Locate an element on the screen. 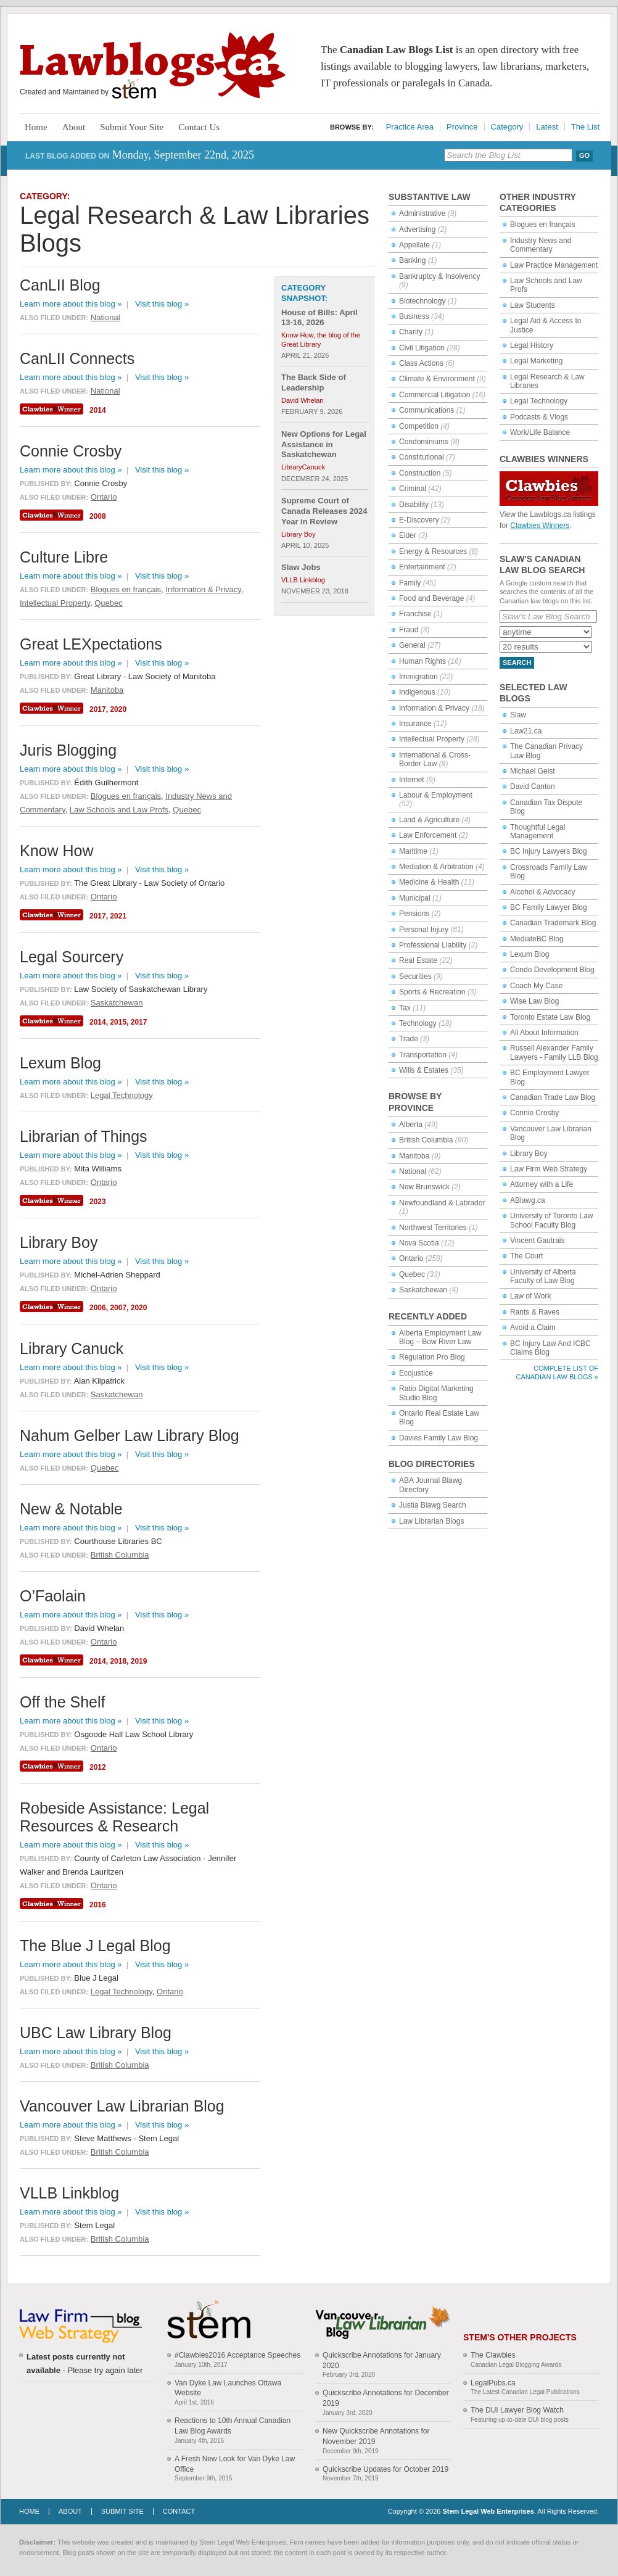  Coach My Case is located at coordinates (536, 985).